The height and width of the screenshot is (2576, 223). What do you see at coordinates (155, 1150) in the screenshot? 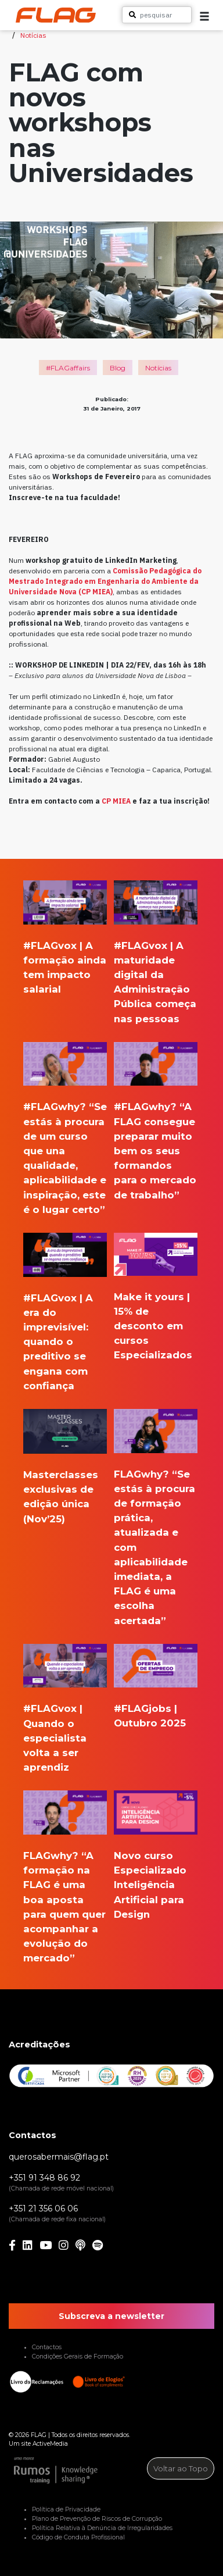
I see `#FLAGwhy? “A FLAG consegue preparar muito bem os seus formandos para o mercado de trabalho”` at bounding box center [155, 1150].